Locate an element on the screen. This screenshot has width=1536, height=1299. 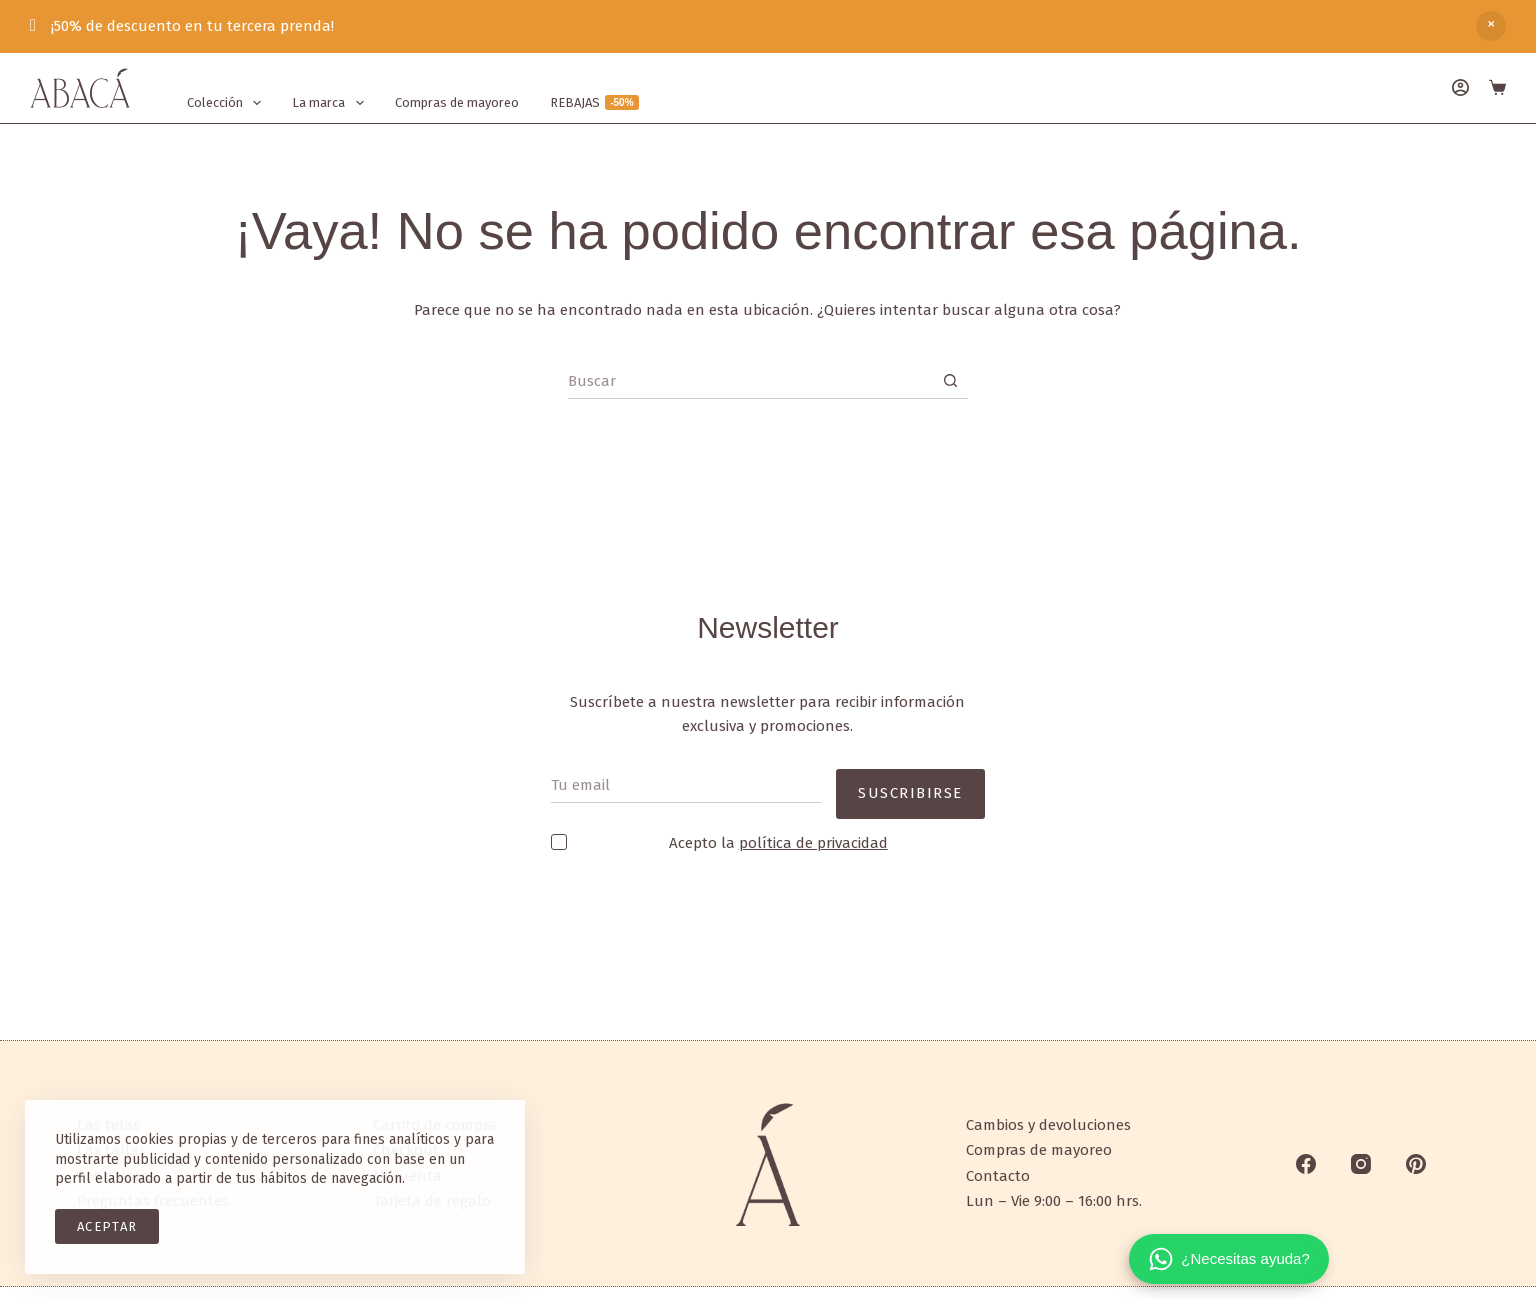
[Search button] is located at coordinates (950, 381).